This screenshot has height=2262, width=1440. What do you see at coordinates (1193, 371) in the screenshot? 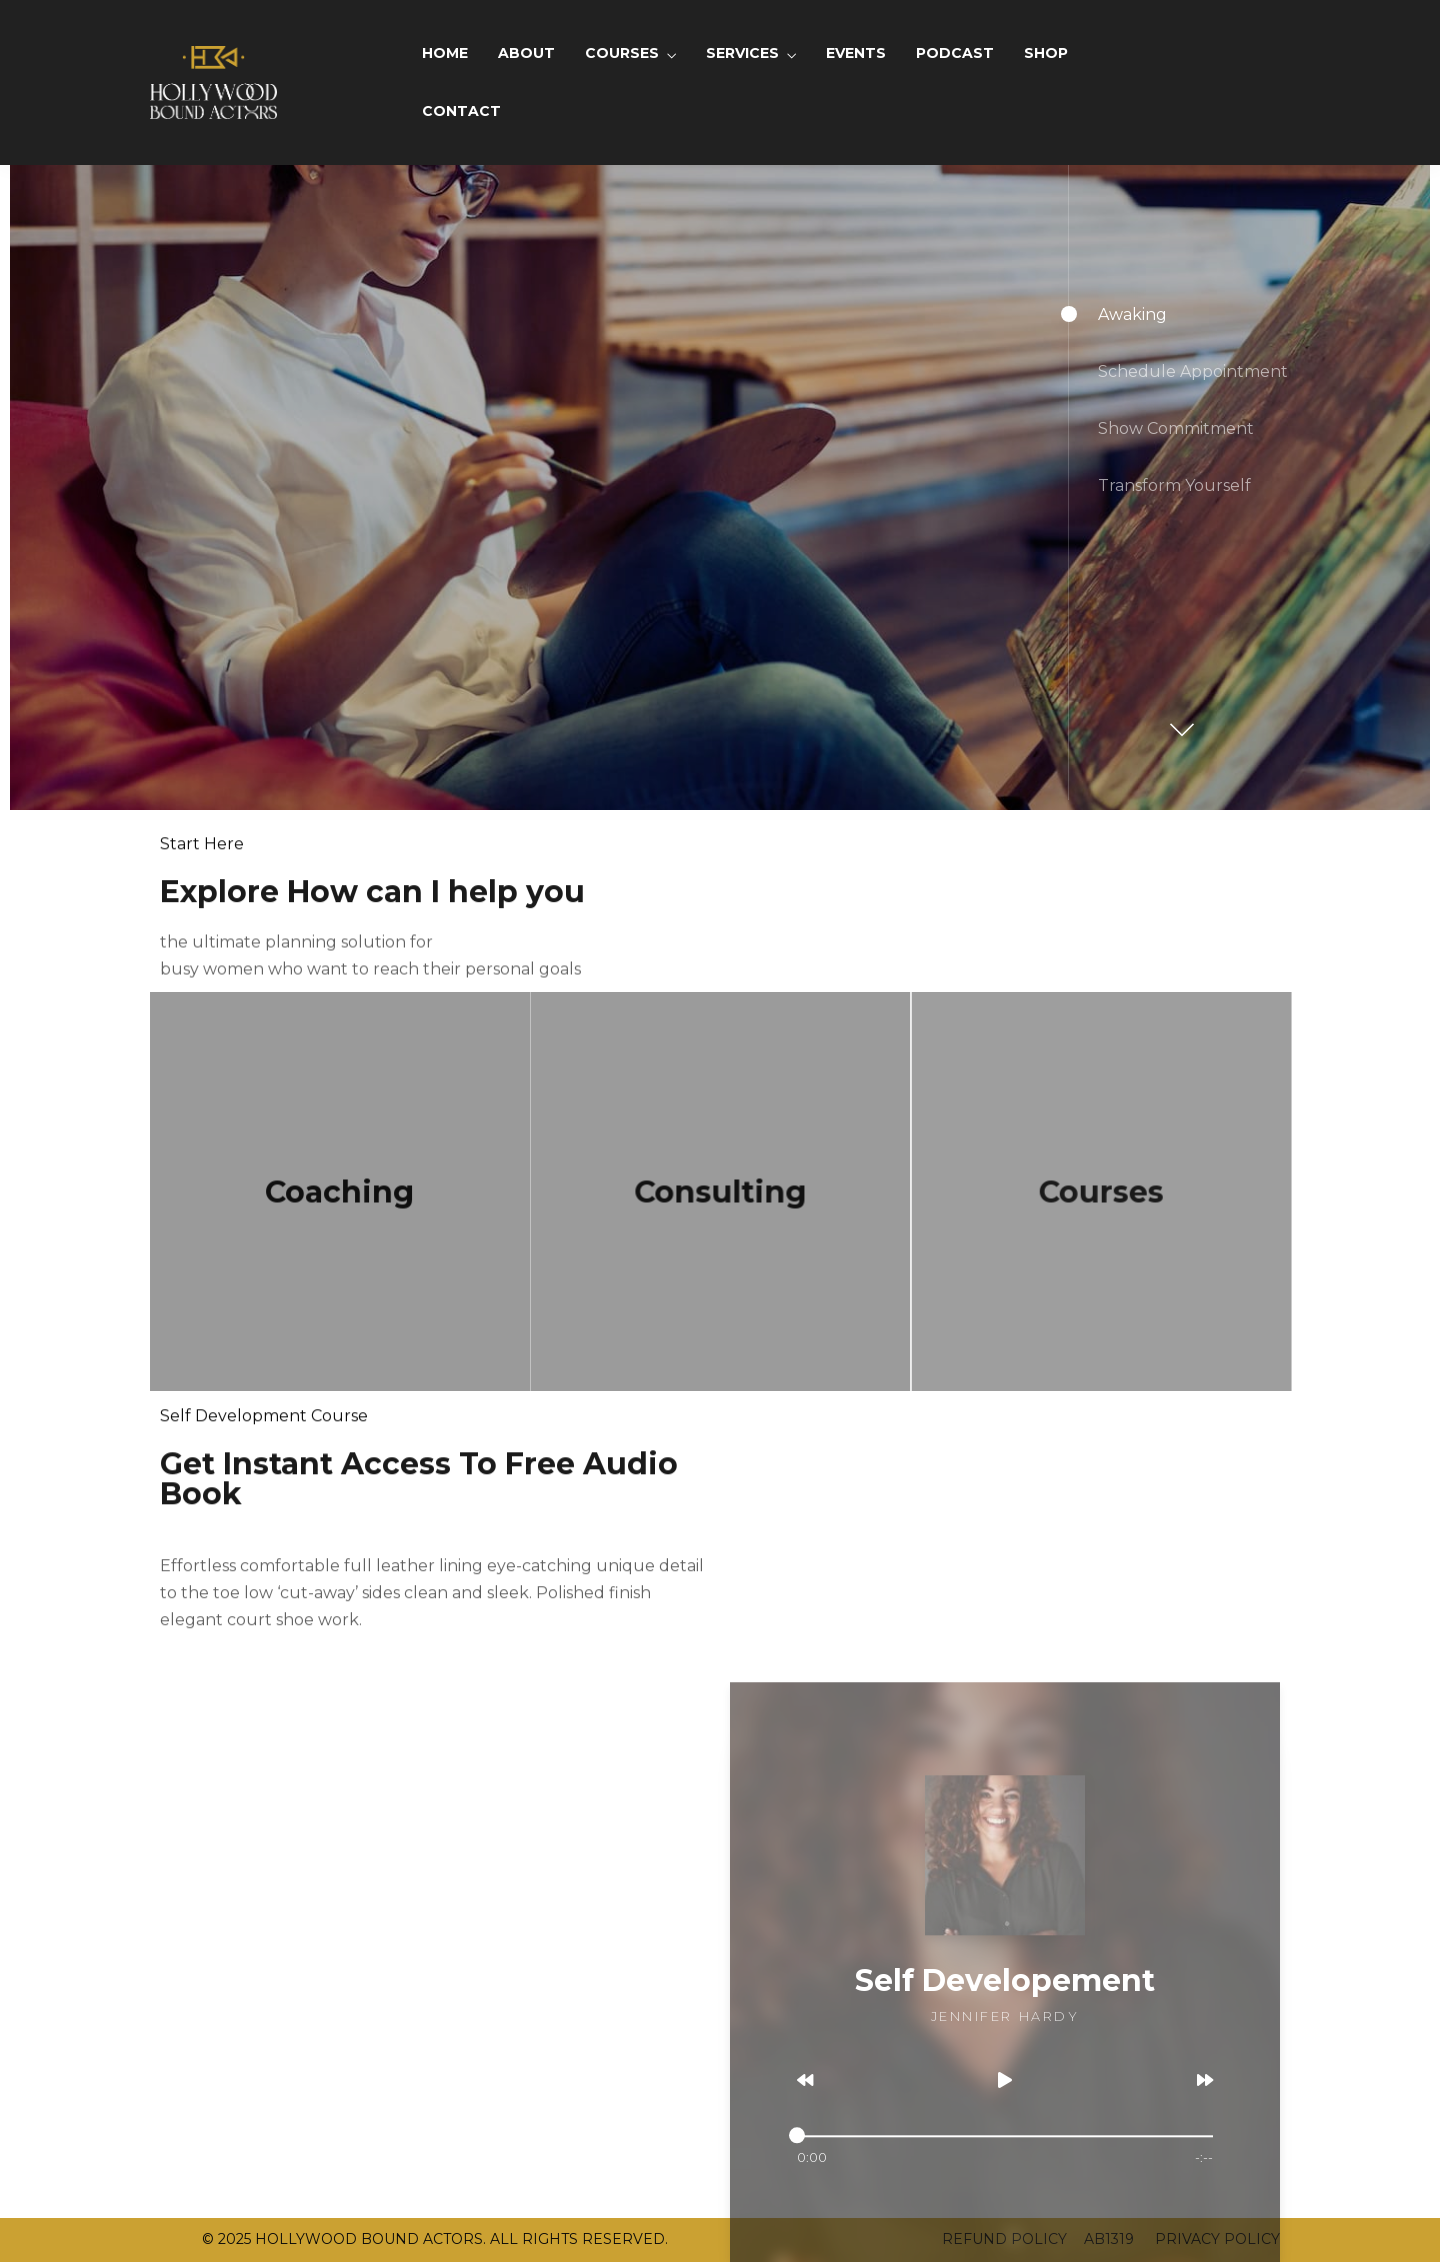
I see `Schedule Appointment [button]` at bounding box center [1193, 371].